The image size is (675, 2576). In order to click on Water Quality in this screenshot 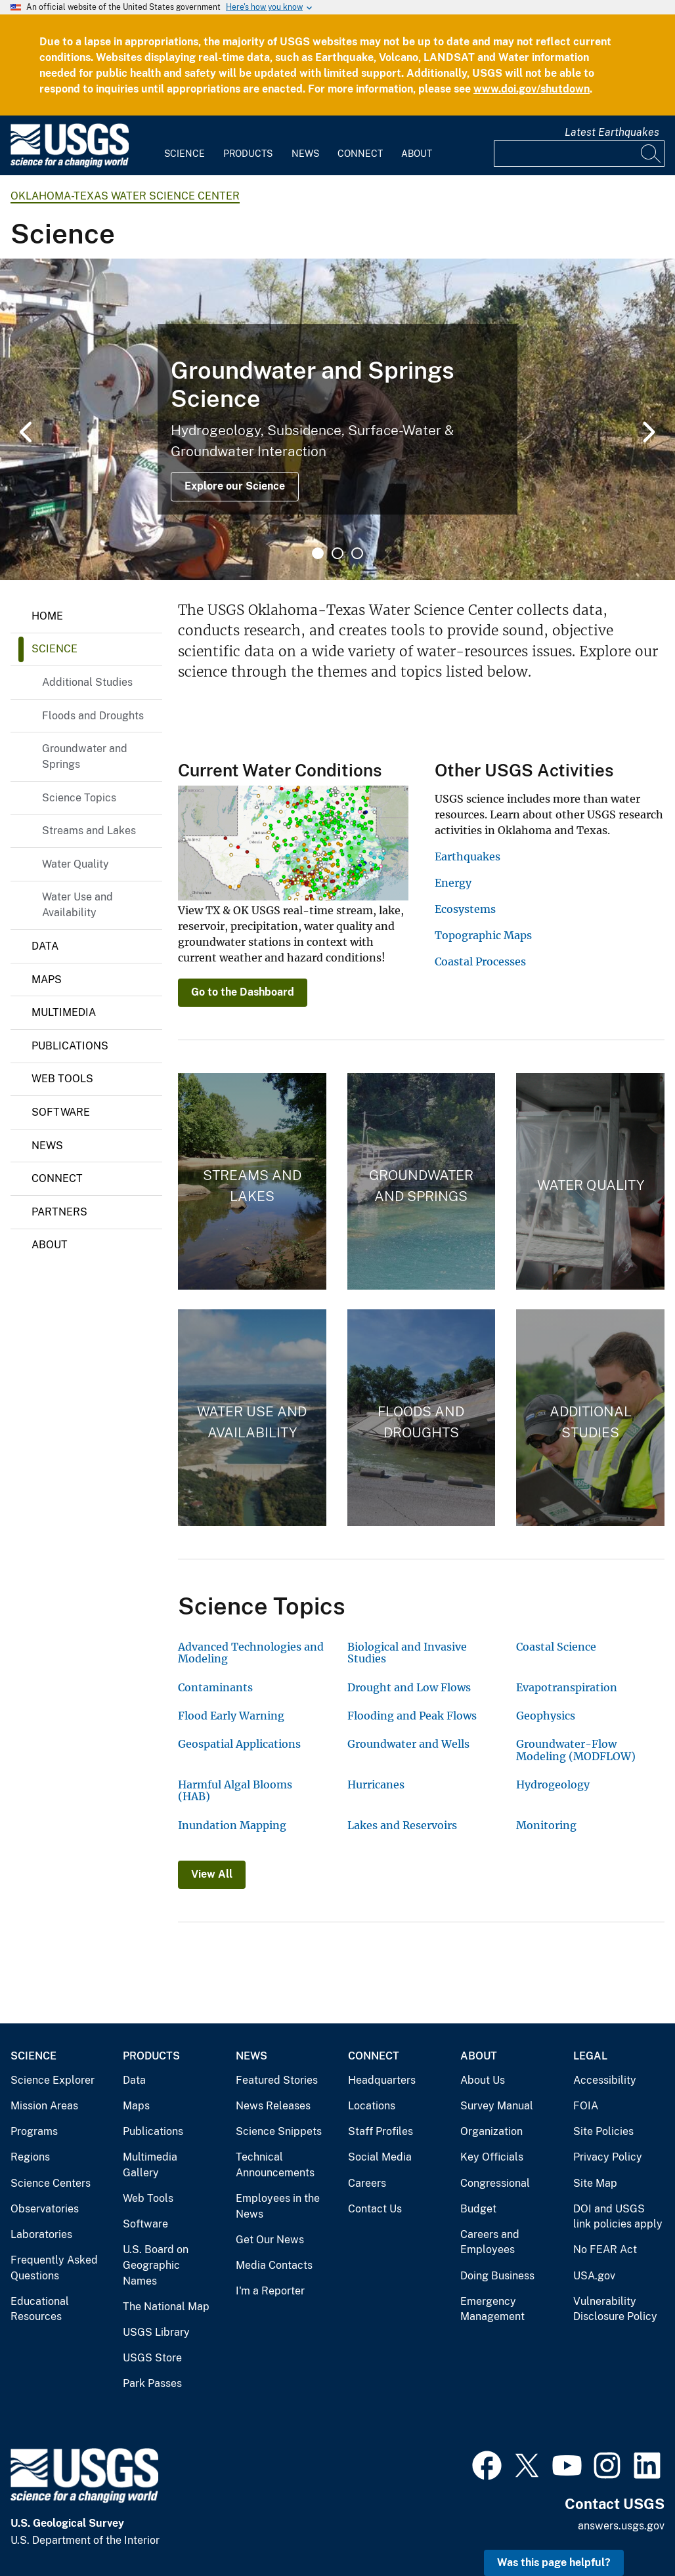, I will do `click(75, 864)`.